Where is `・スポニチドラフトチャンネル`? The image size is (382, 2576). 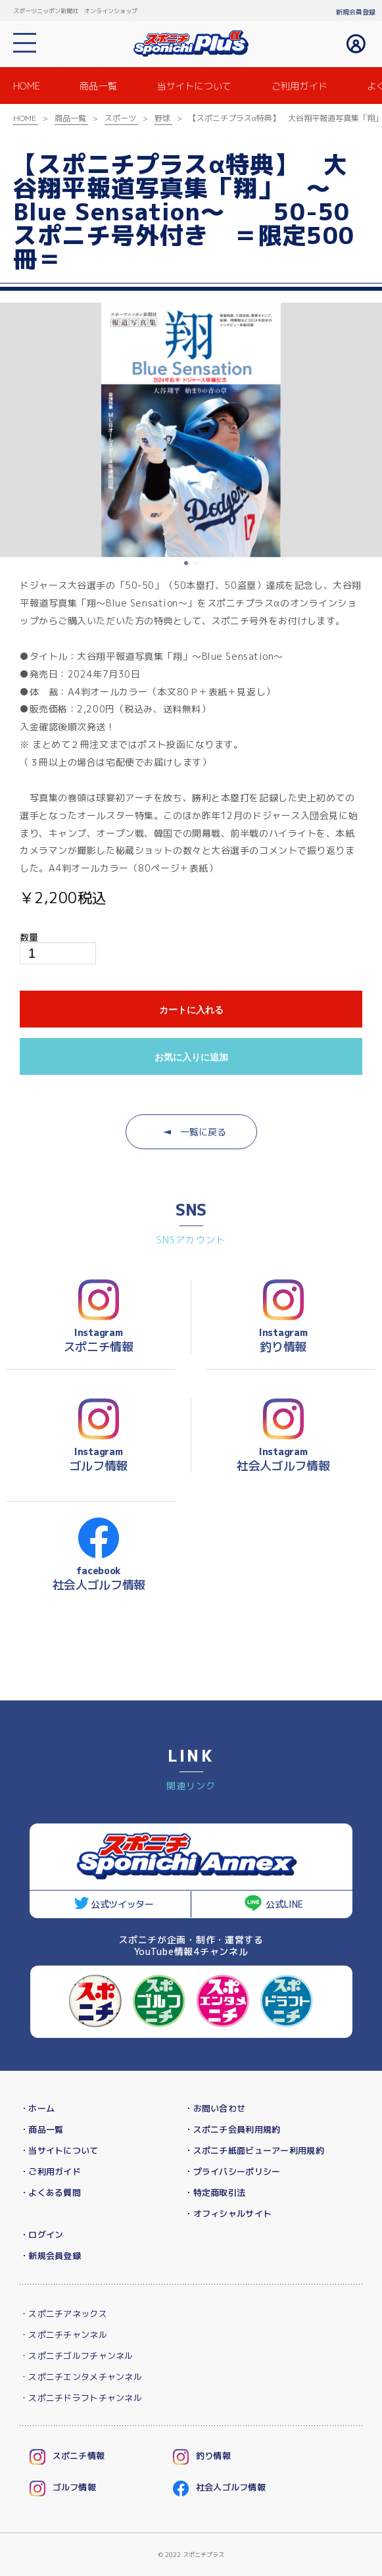
・スポニチドラフトチャンネル is located at coordinates (81, 2398).